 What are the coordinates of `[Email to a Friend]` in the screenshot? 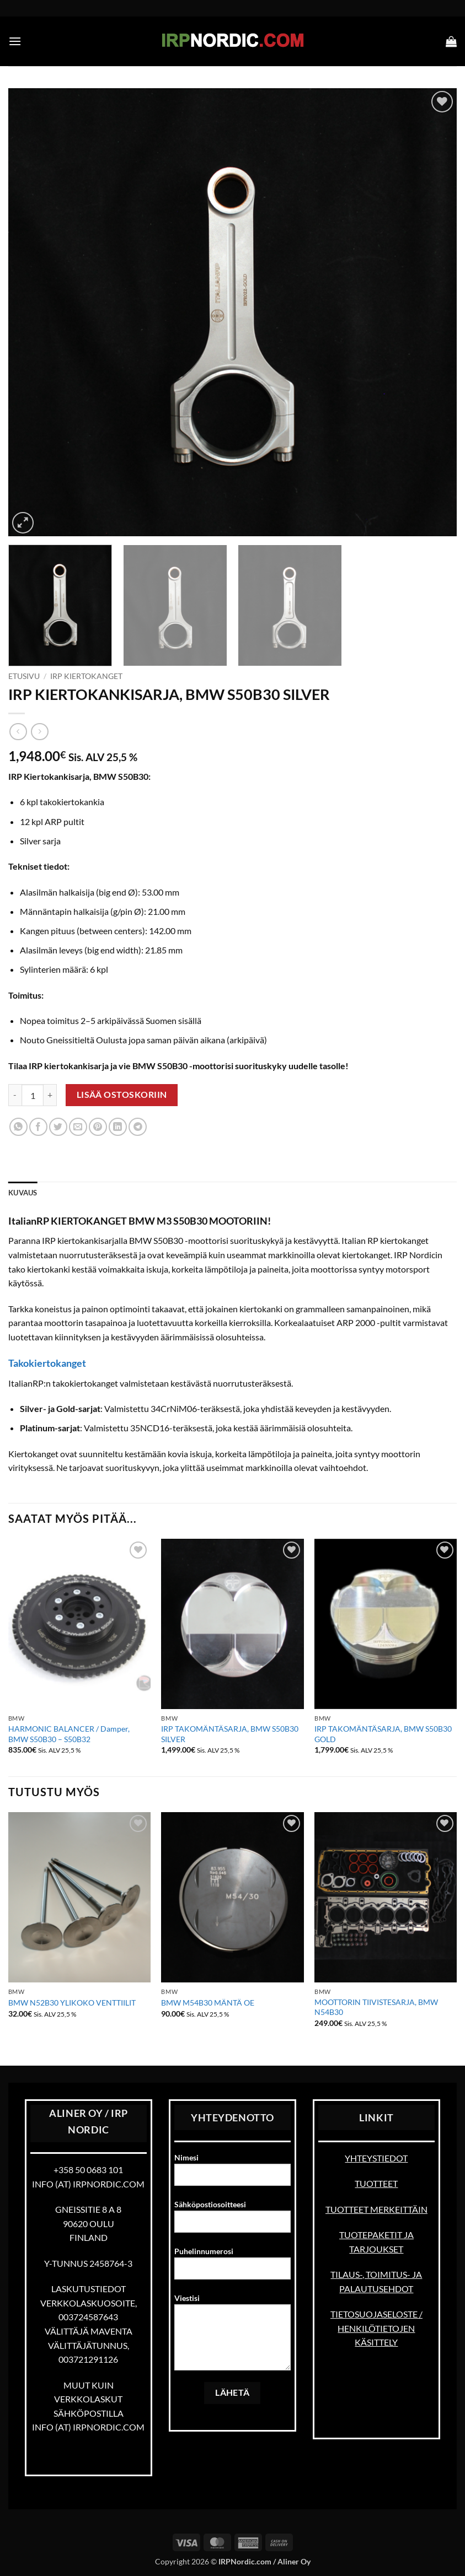 It's located at (78, 1127).